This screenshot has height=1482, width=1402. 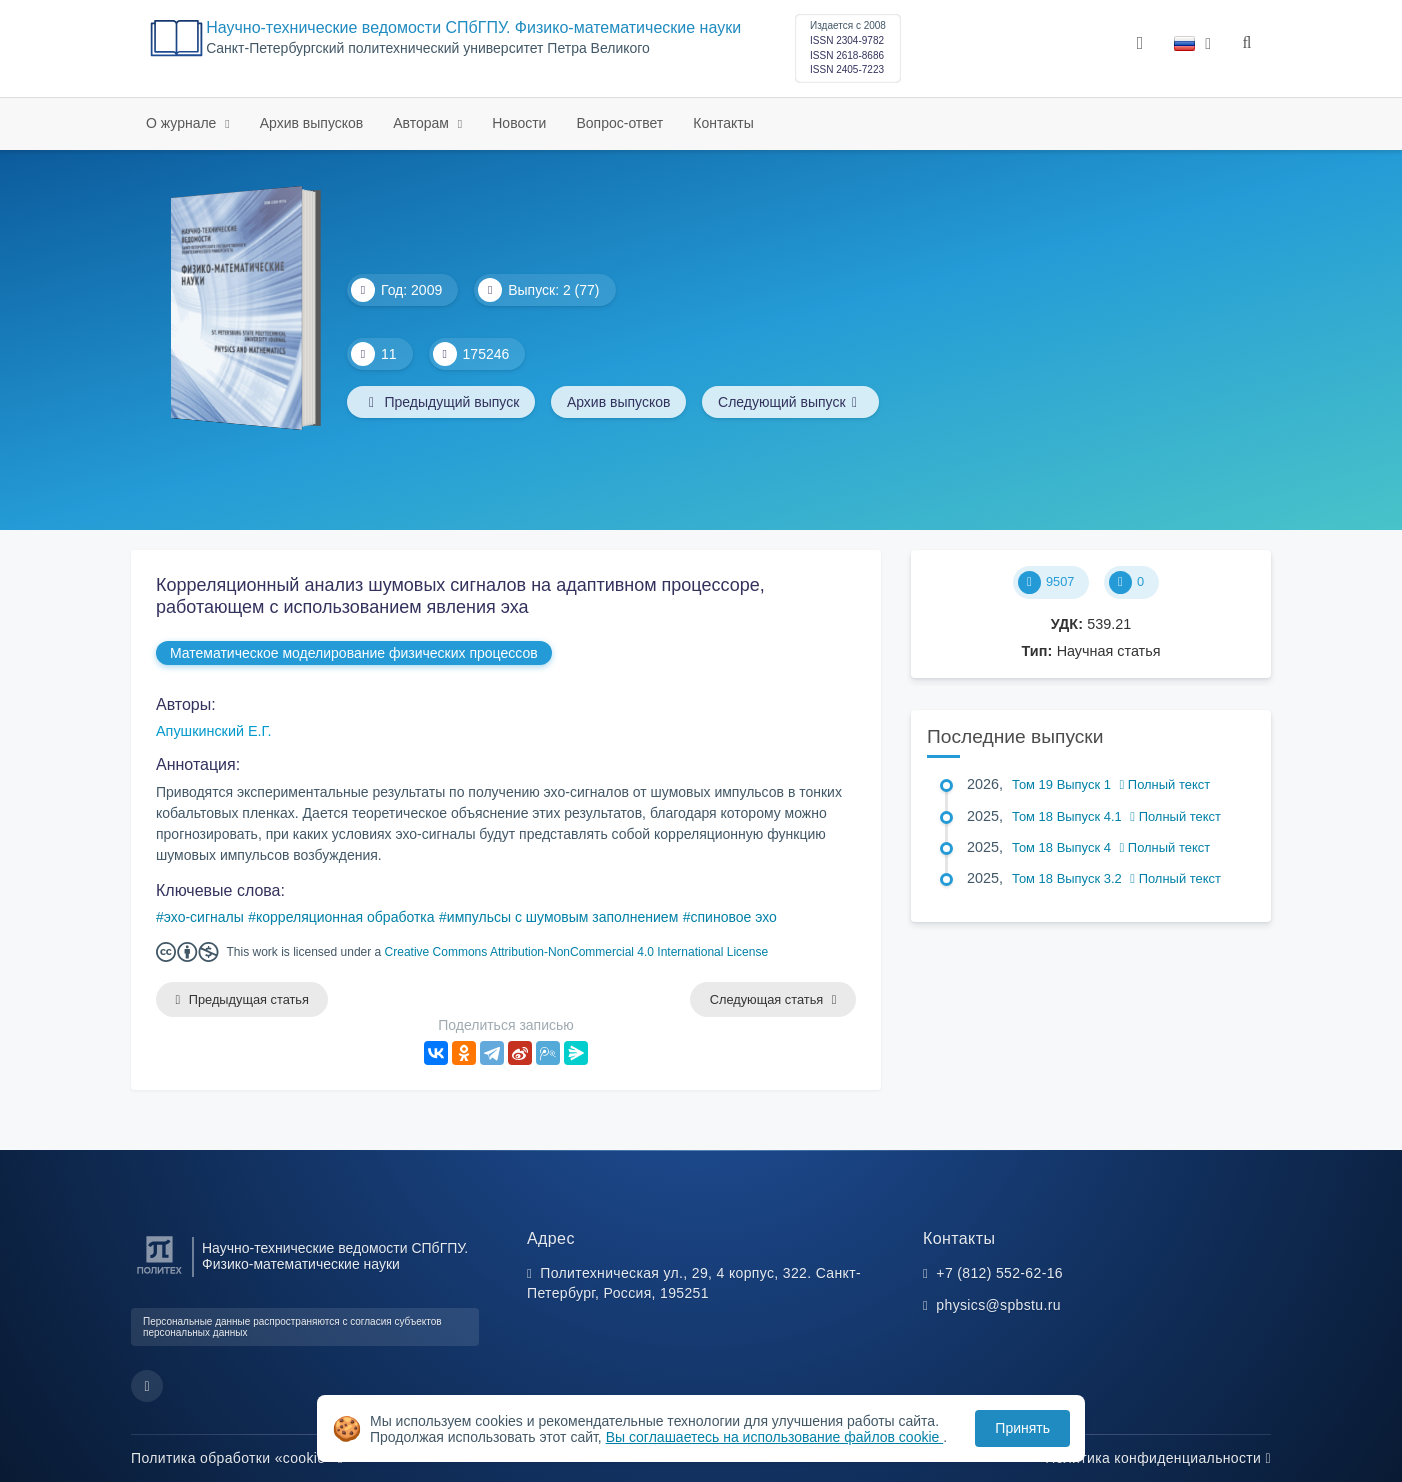 I want to click on physics@spbstu.ru, so click(x=998, y=1305).